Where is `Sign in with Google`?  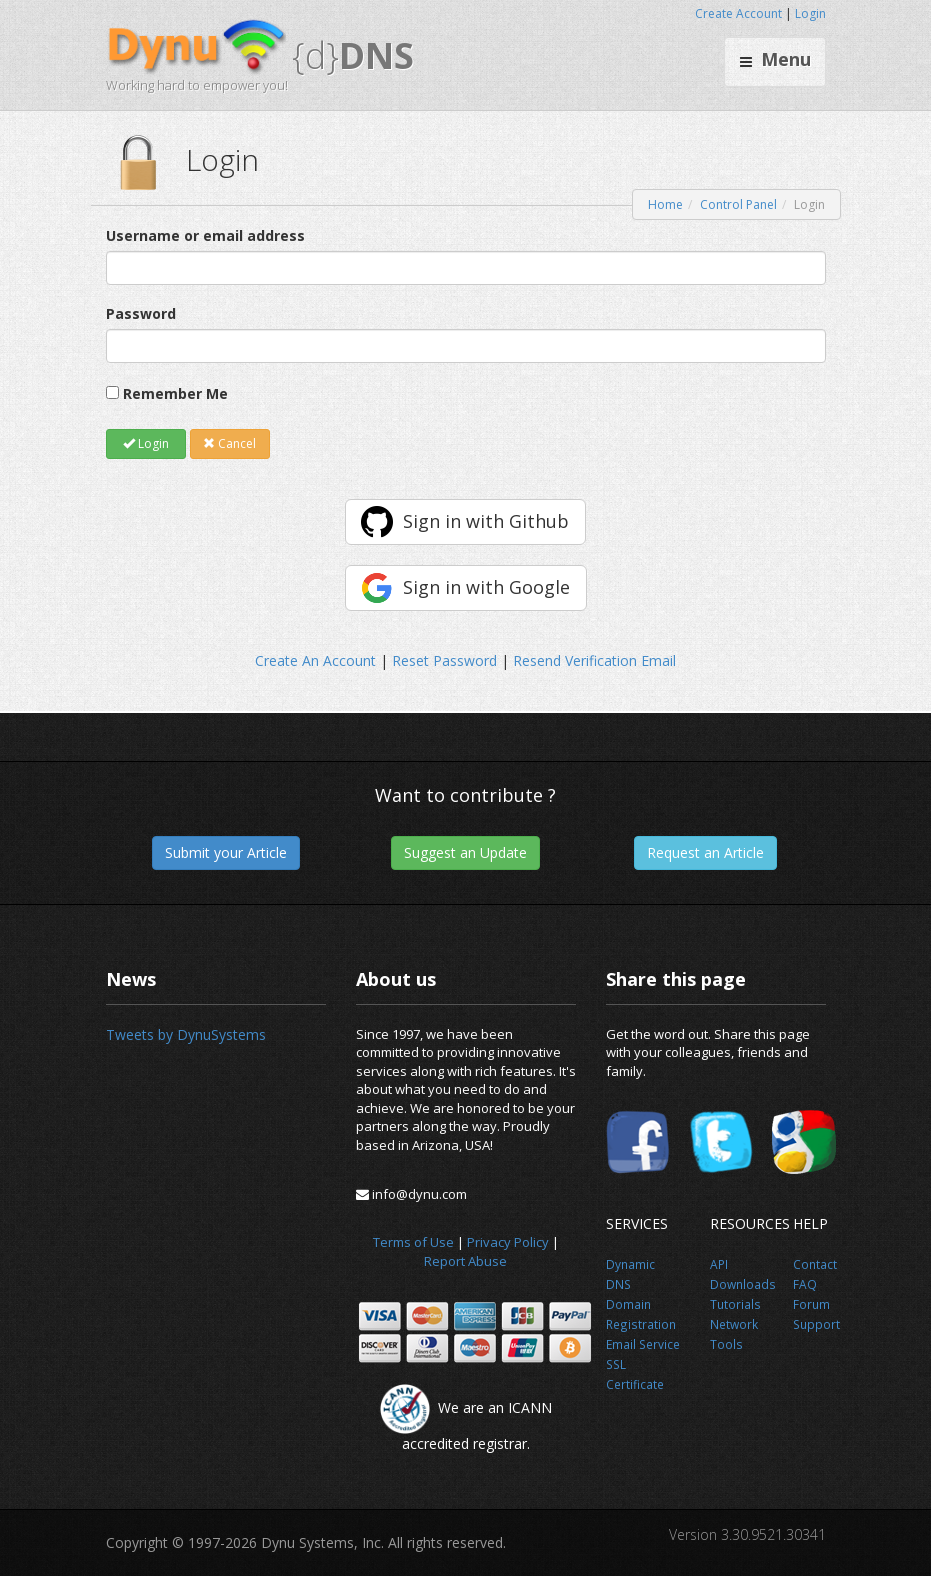 Sign in with Google is located at coordinates (486, 587).